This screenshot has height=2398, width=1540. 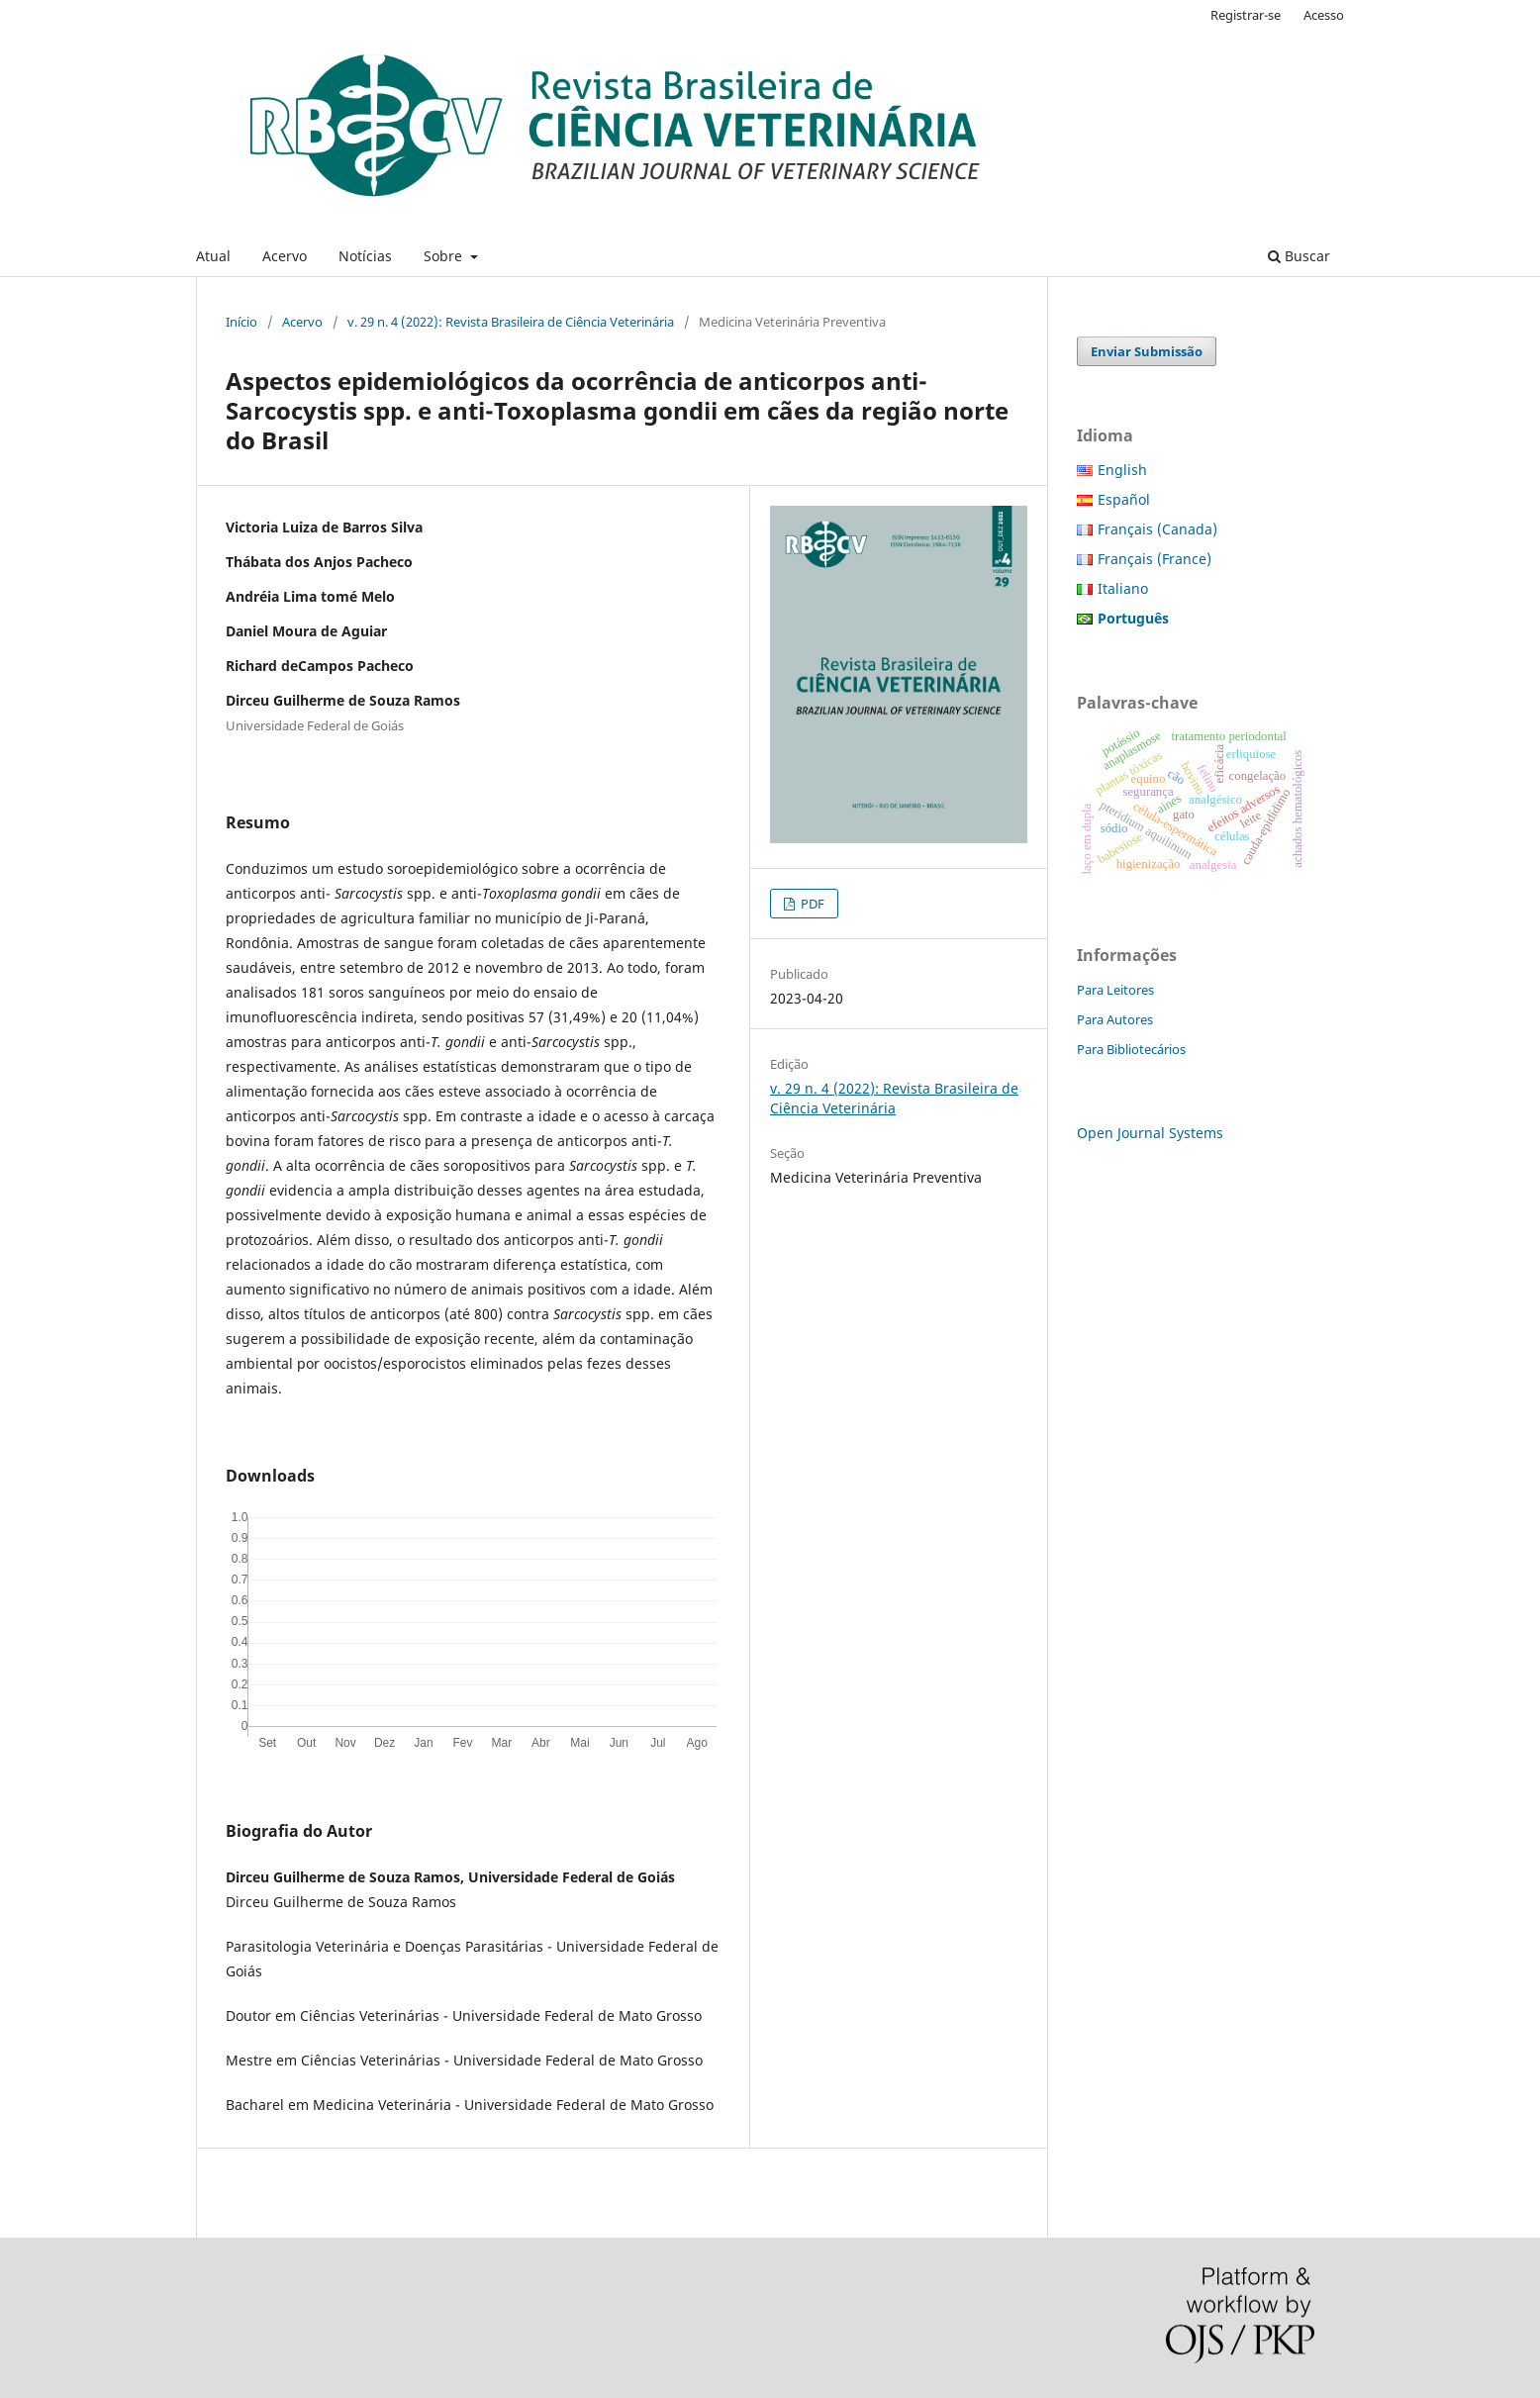 I want to click on Open Journal Systems, so click(x=1150, y=1132).